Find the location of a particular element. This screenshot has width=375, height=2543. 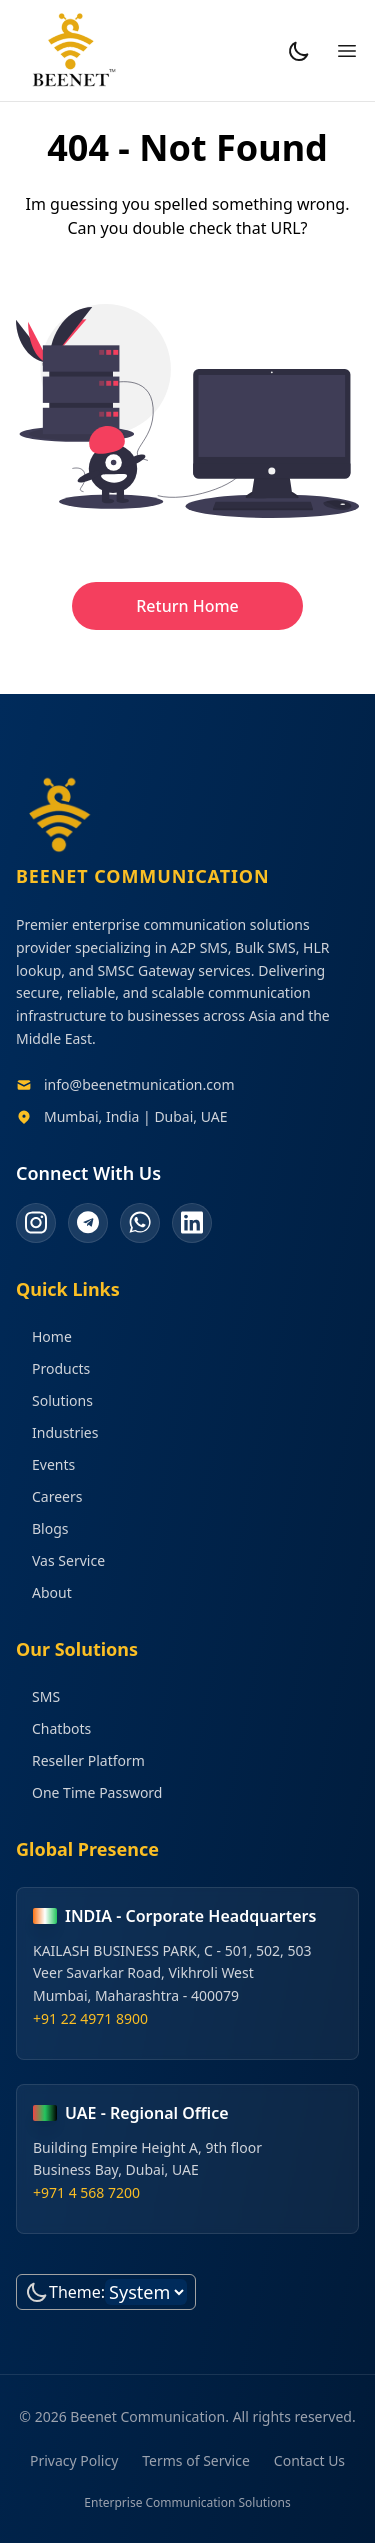

[instagram] is located at coordinates (36, 1223).